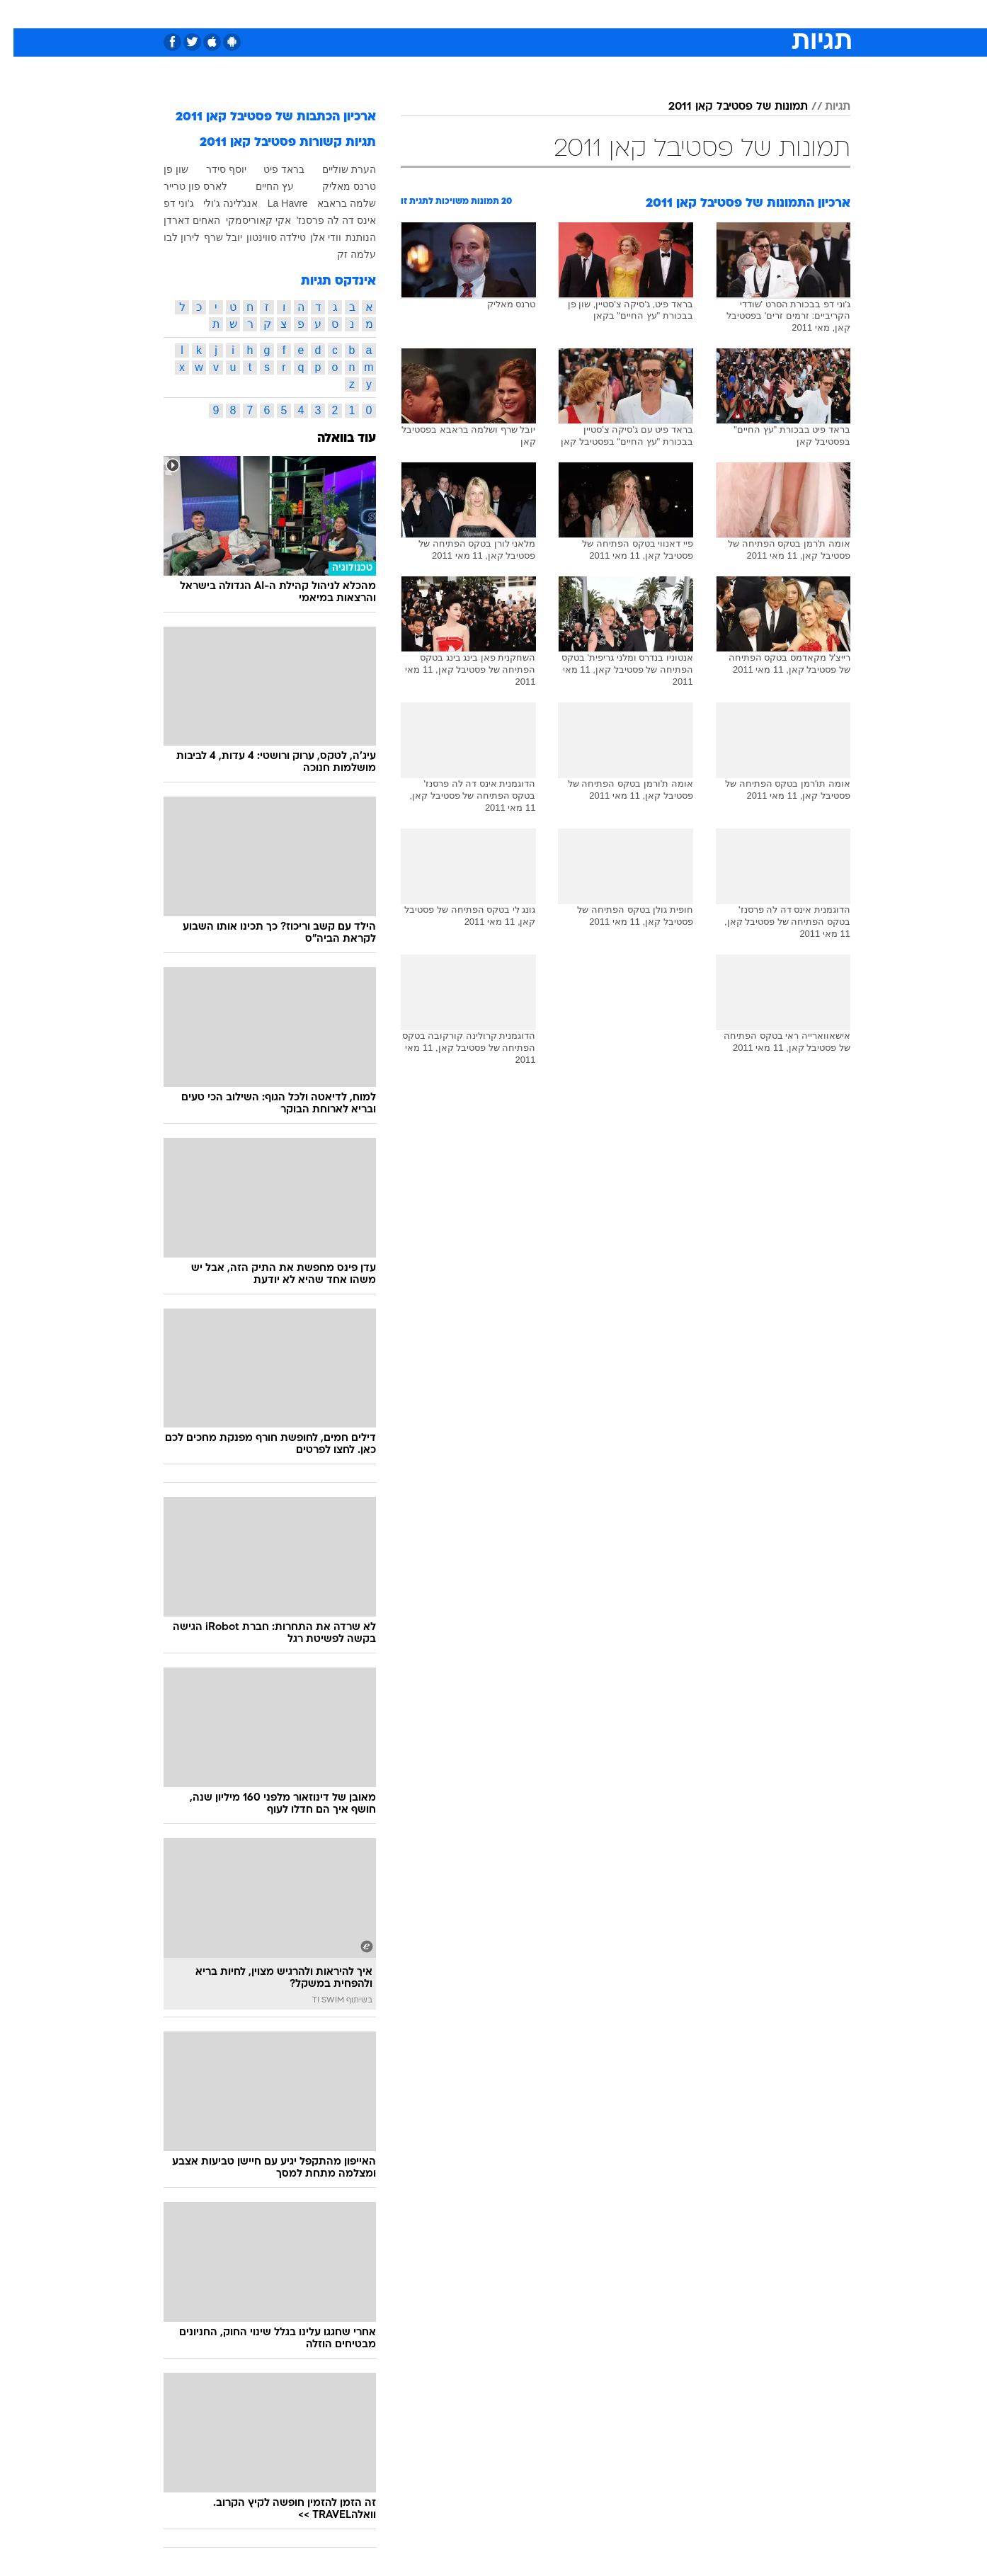  What do you see at coordinates (336, 169) in the screenshot?
I see `הערת שוליים` at bounding box center [336, 169].